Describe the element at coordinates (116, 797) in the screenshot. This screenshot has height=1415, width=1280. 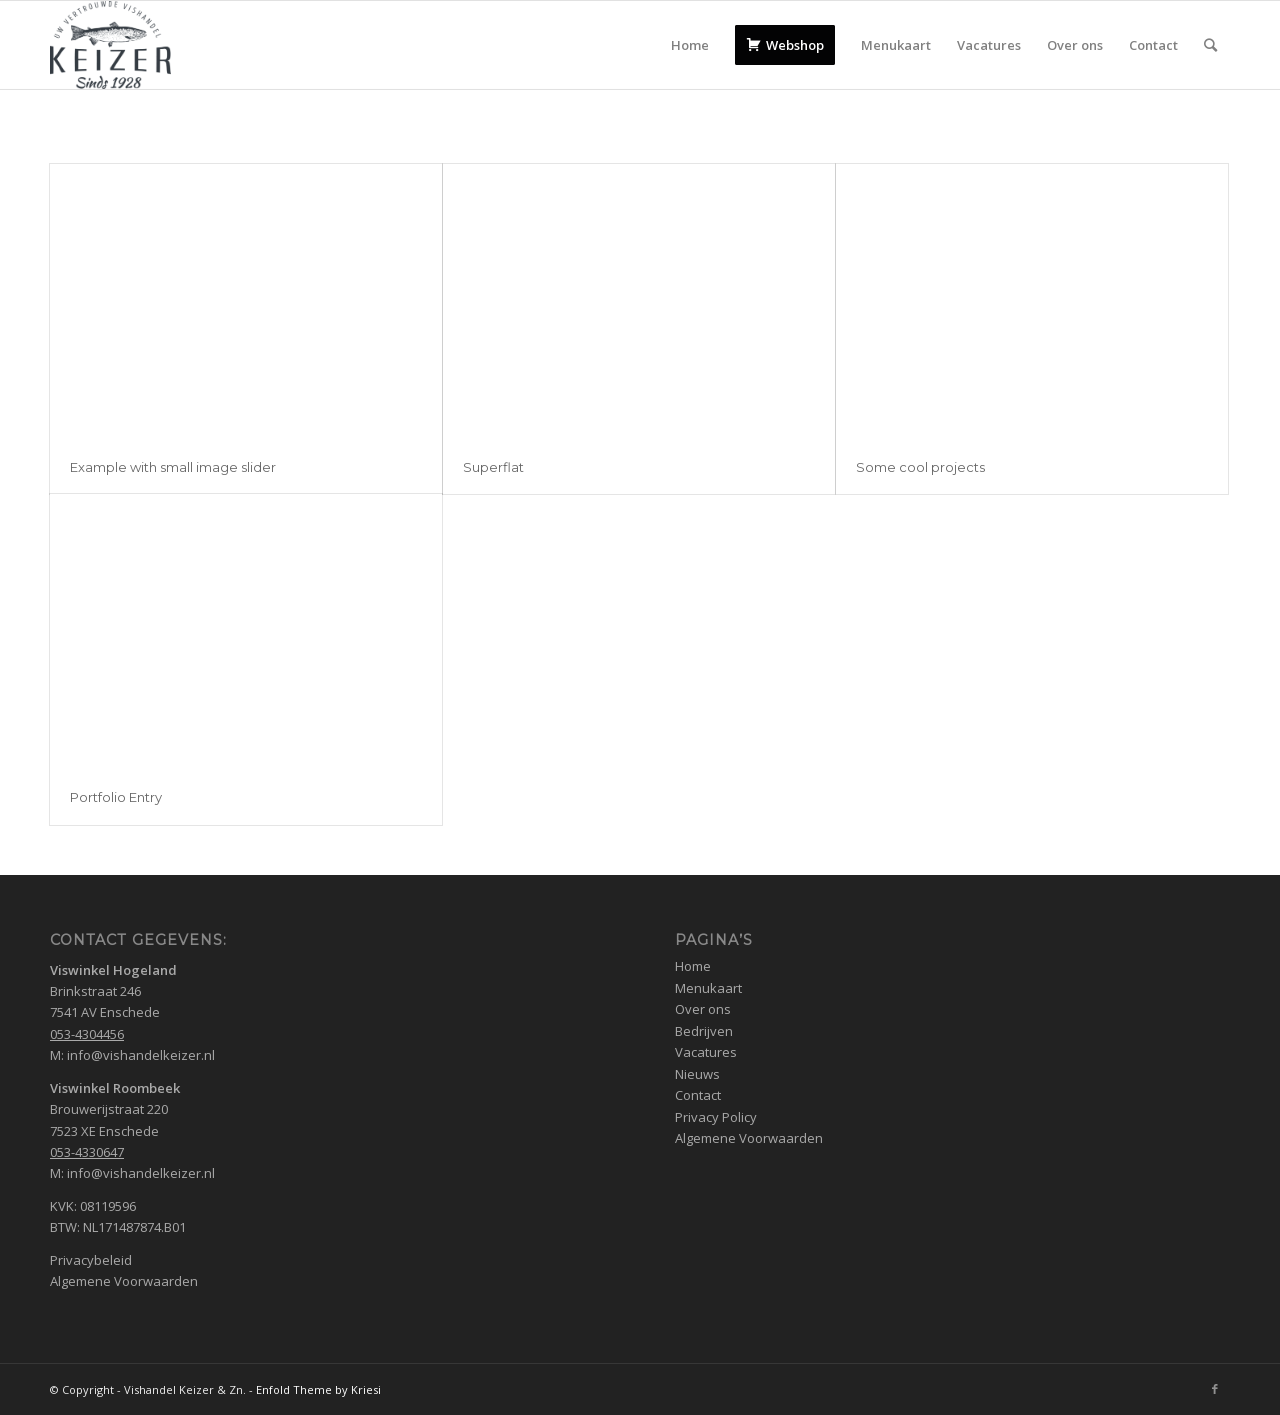
I see `Portfolio Entry` at that location.